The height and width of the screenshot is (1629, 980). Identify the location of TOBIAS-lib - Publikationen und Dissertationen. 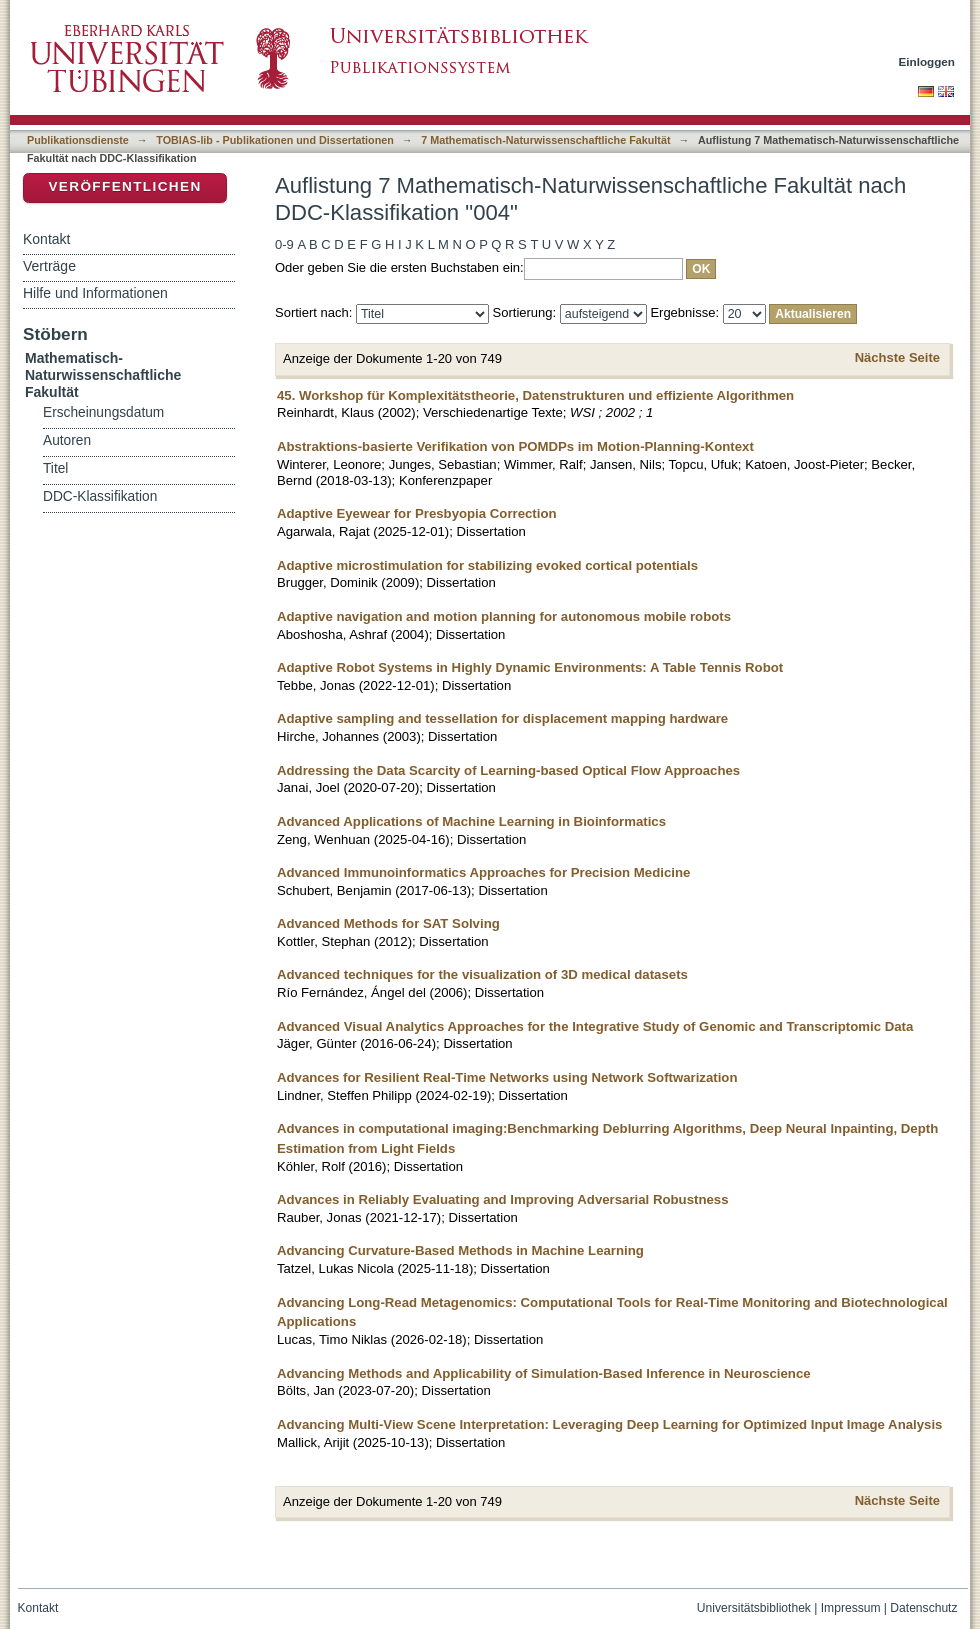
(275, 140).